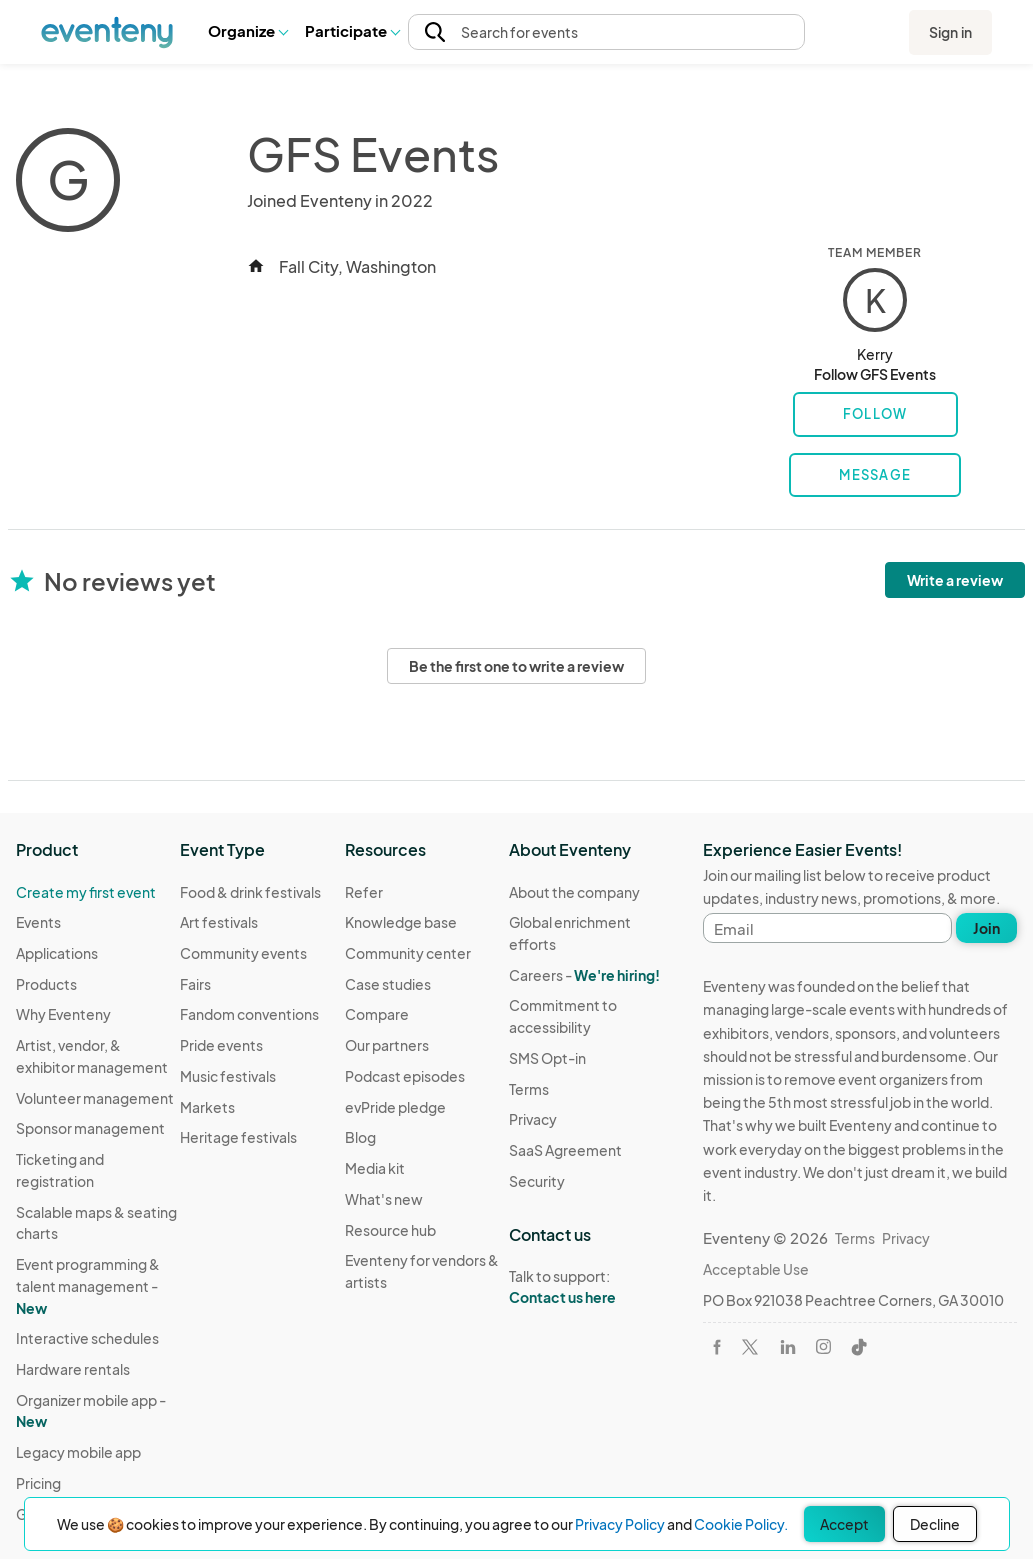  Describe the element at coordinates (390, 1230) in the screenshot. I see `Resource hub` at that location.